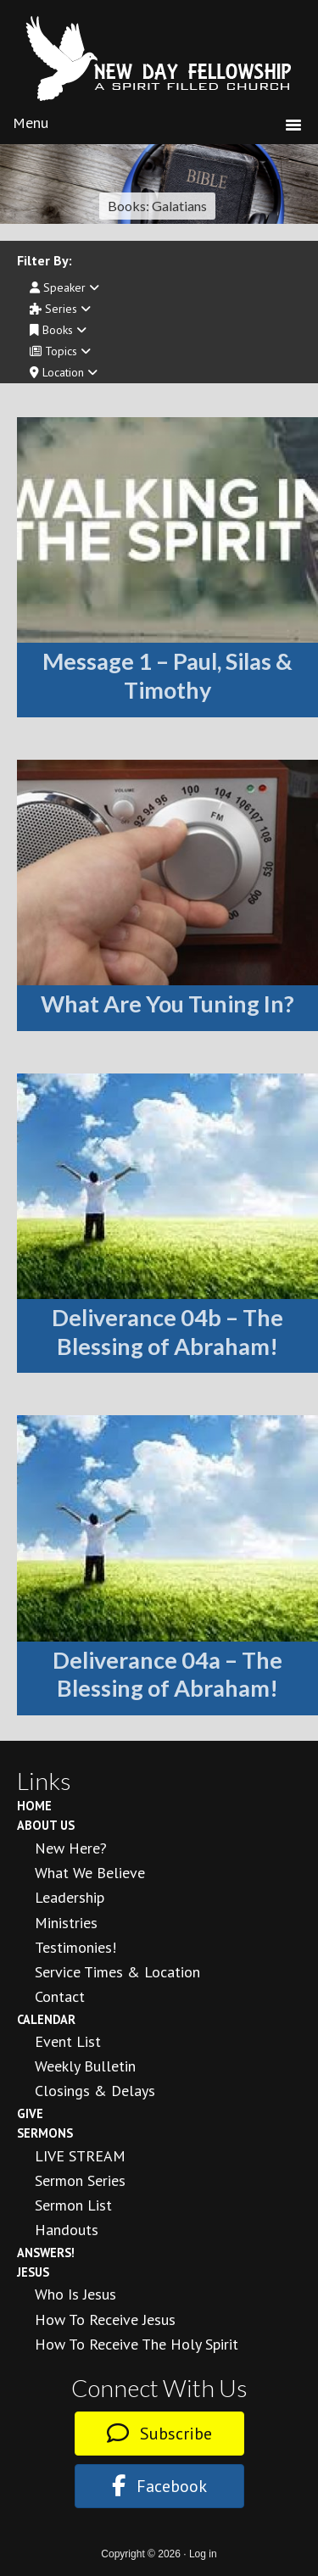  What do you see at coordinates (80, 2156) in the screenshot?
I see `LIVE STREAM` at bounding box center [80, 2156].